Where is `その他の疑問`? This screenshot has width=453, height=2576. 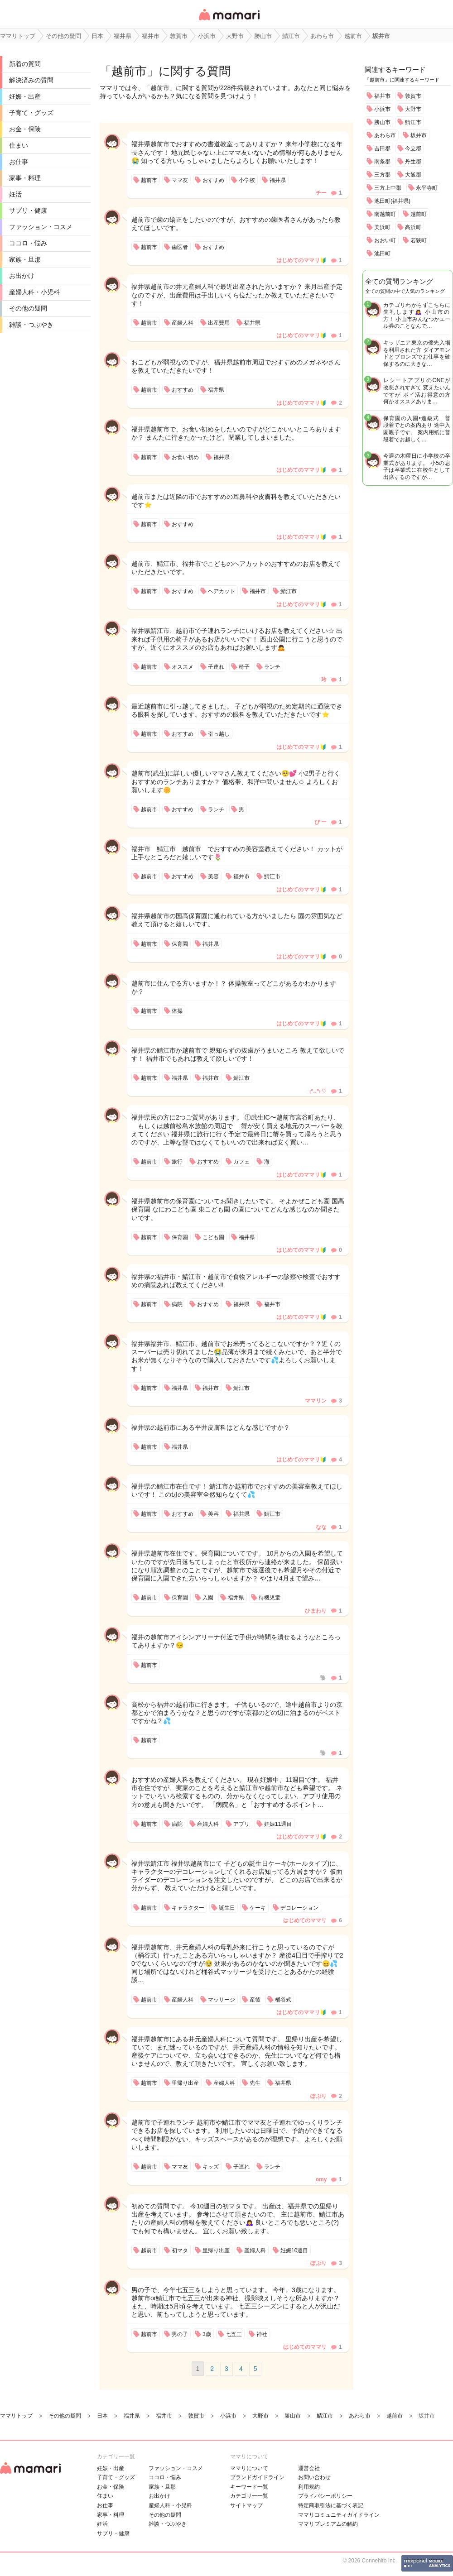
その他の疑問 is located at coordinates (28, 308).